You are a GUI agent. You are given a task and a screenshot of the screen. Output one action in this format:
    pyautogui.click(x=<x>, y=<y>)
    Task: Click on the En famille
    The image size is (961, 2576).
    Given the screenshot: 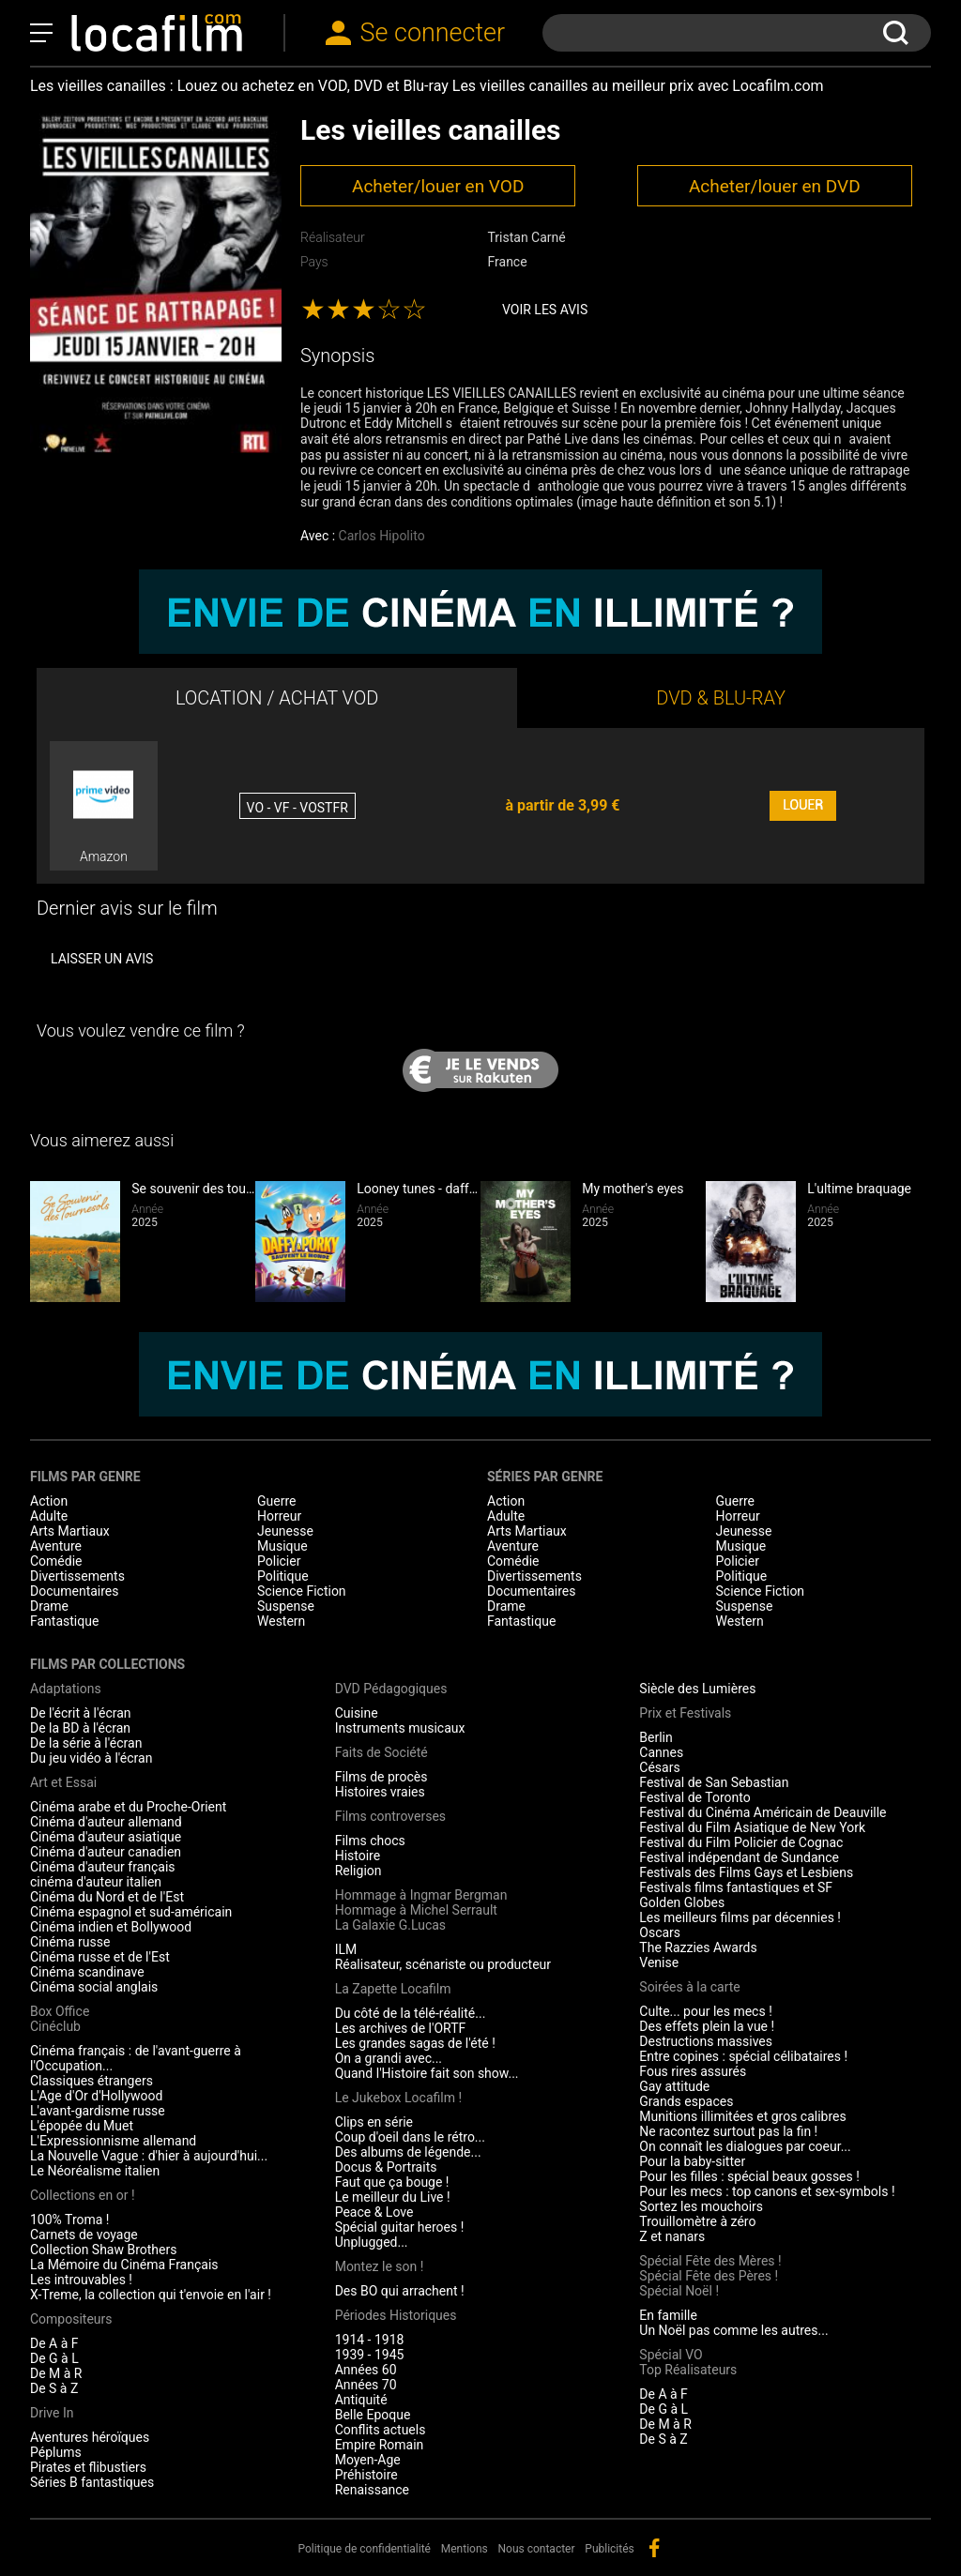 What is the action you would take?
    pyautogui.click(x=668, y=2315)
    